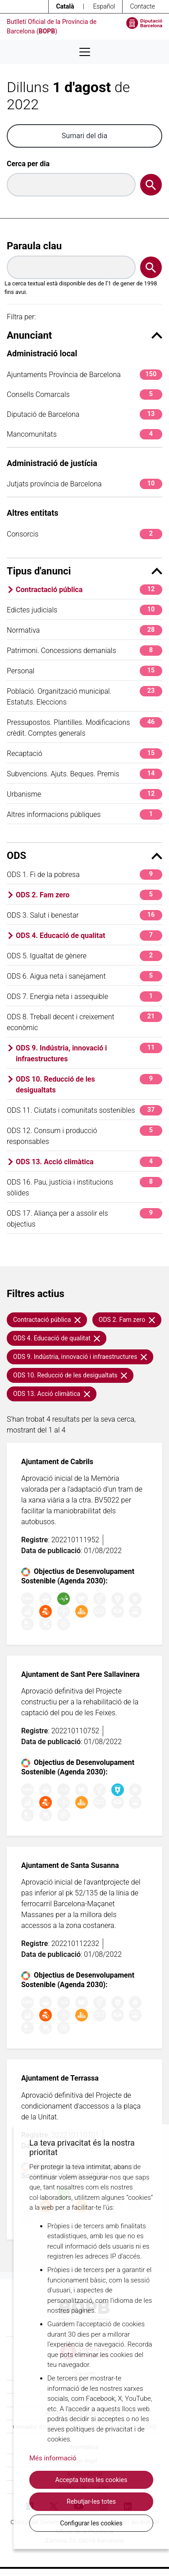 The height and width of the screenshot is (2576, 169). What do you see at coordinates (84, 414) in the screenshot?
I see `Diputació de Barcelona` at bounding box center [84, 414].